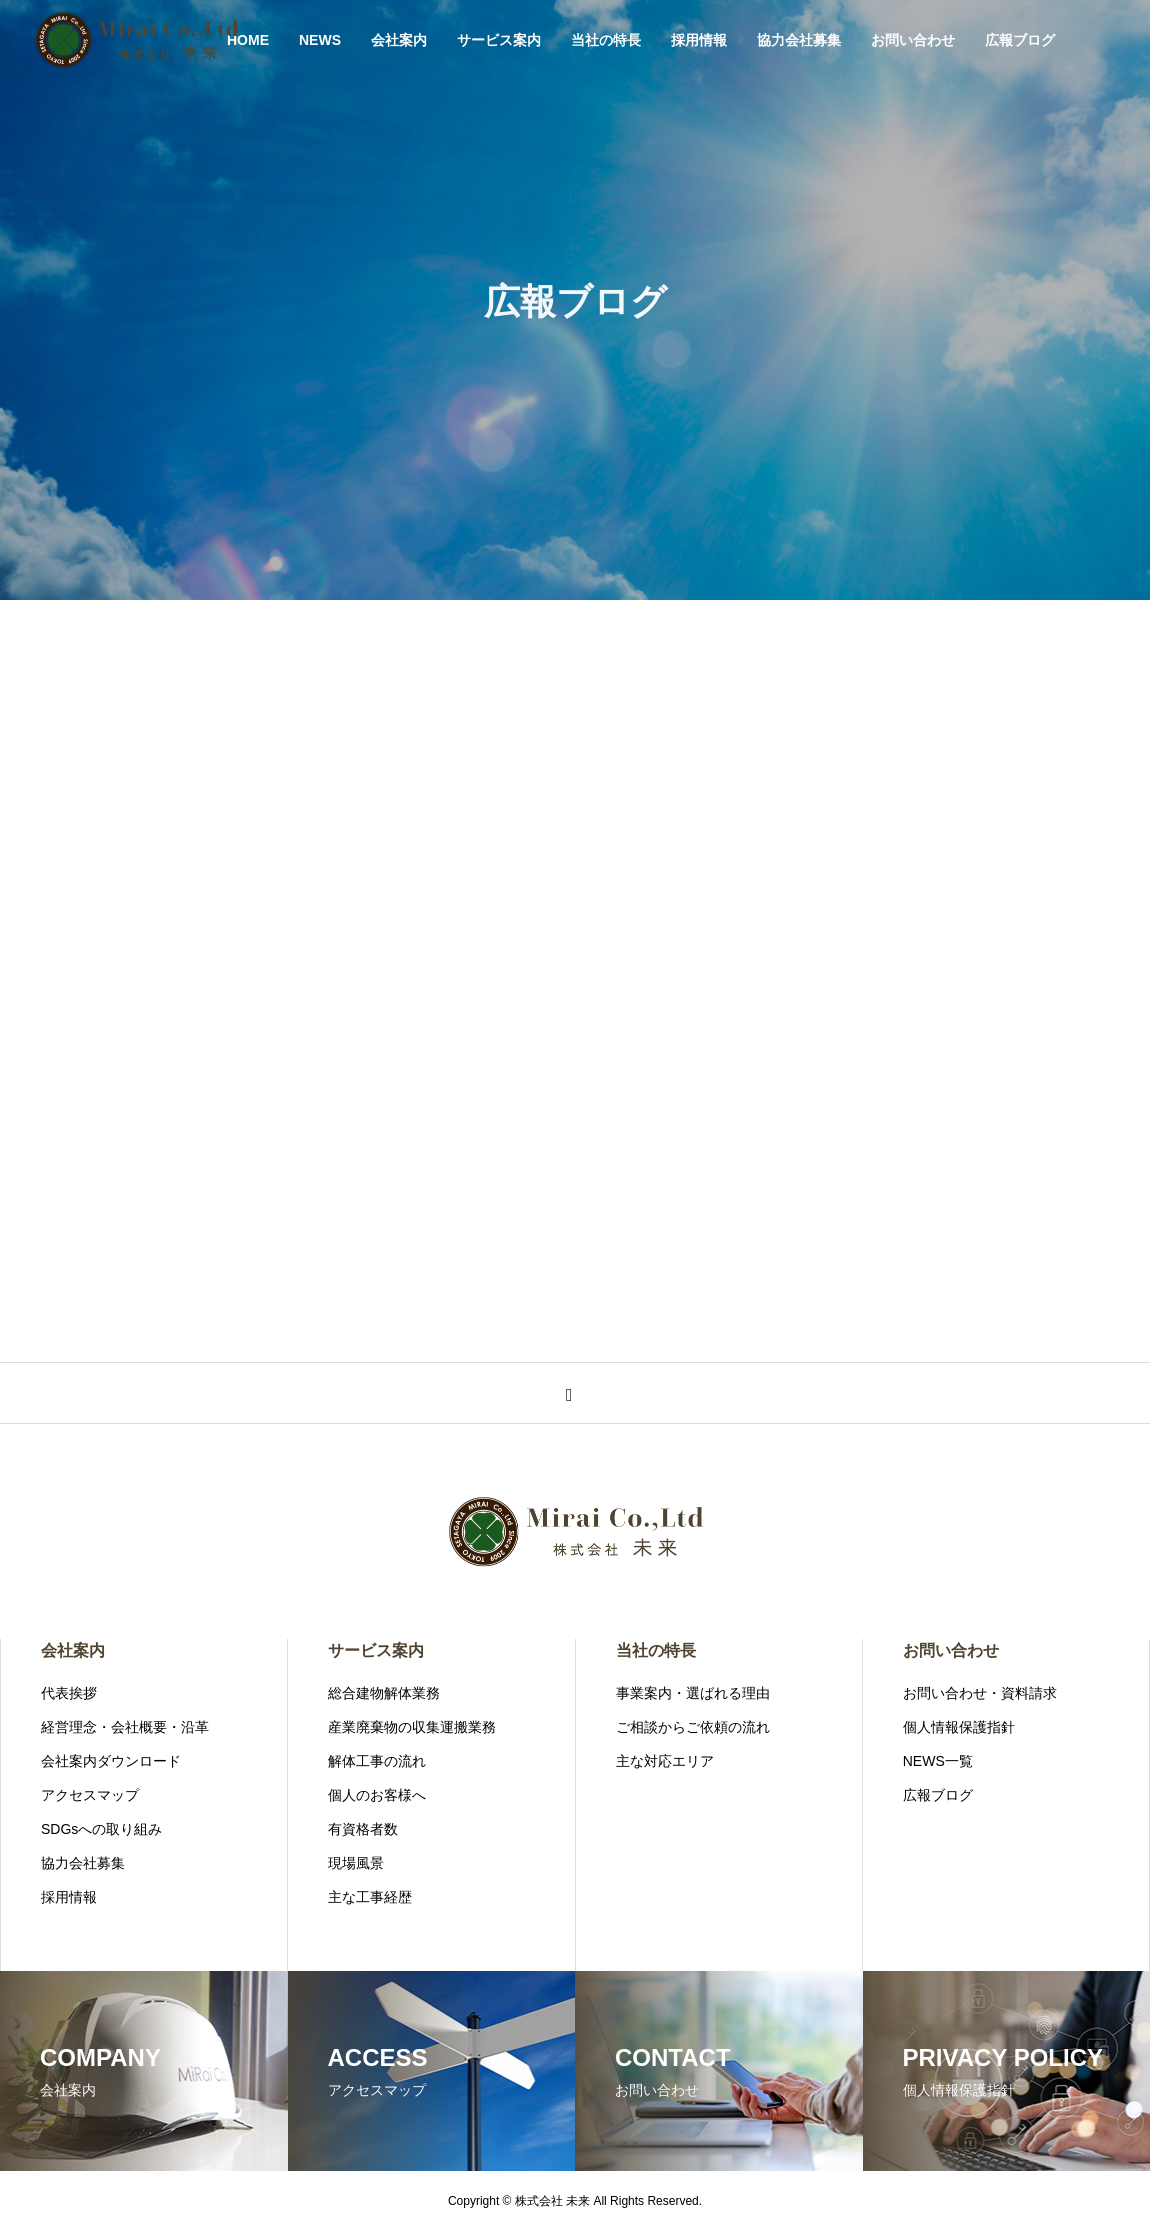 The height and width of the screenshot is (2231, 1150). What do you see at coordinates (665, 1761) in the screenshot?
I see `主な対応エリア` at bounding box center [665, 1761].